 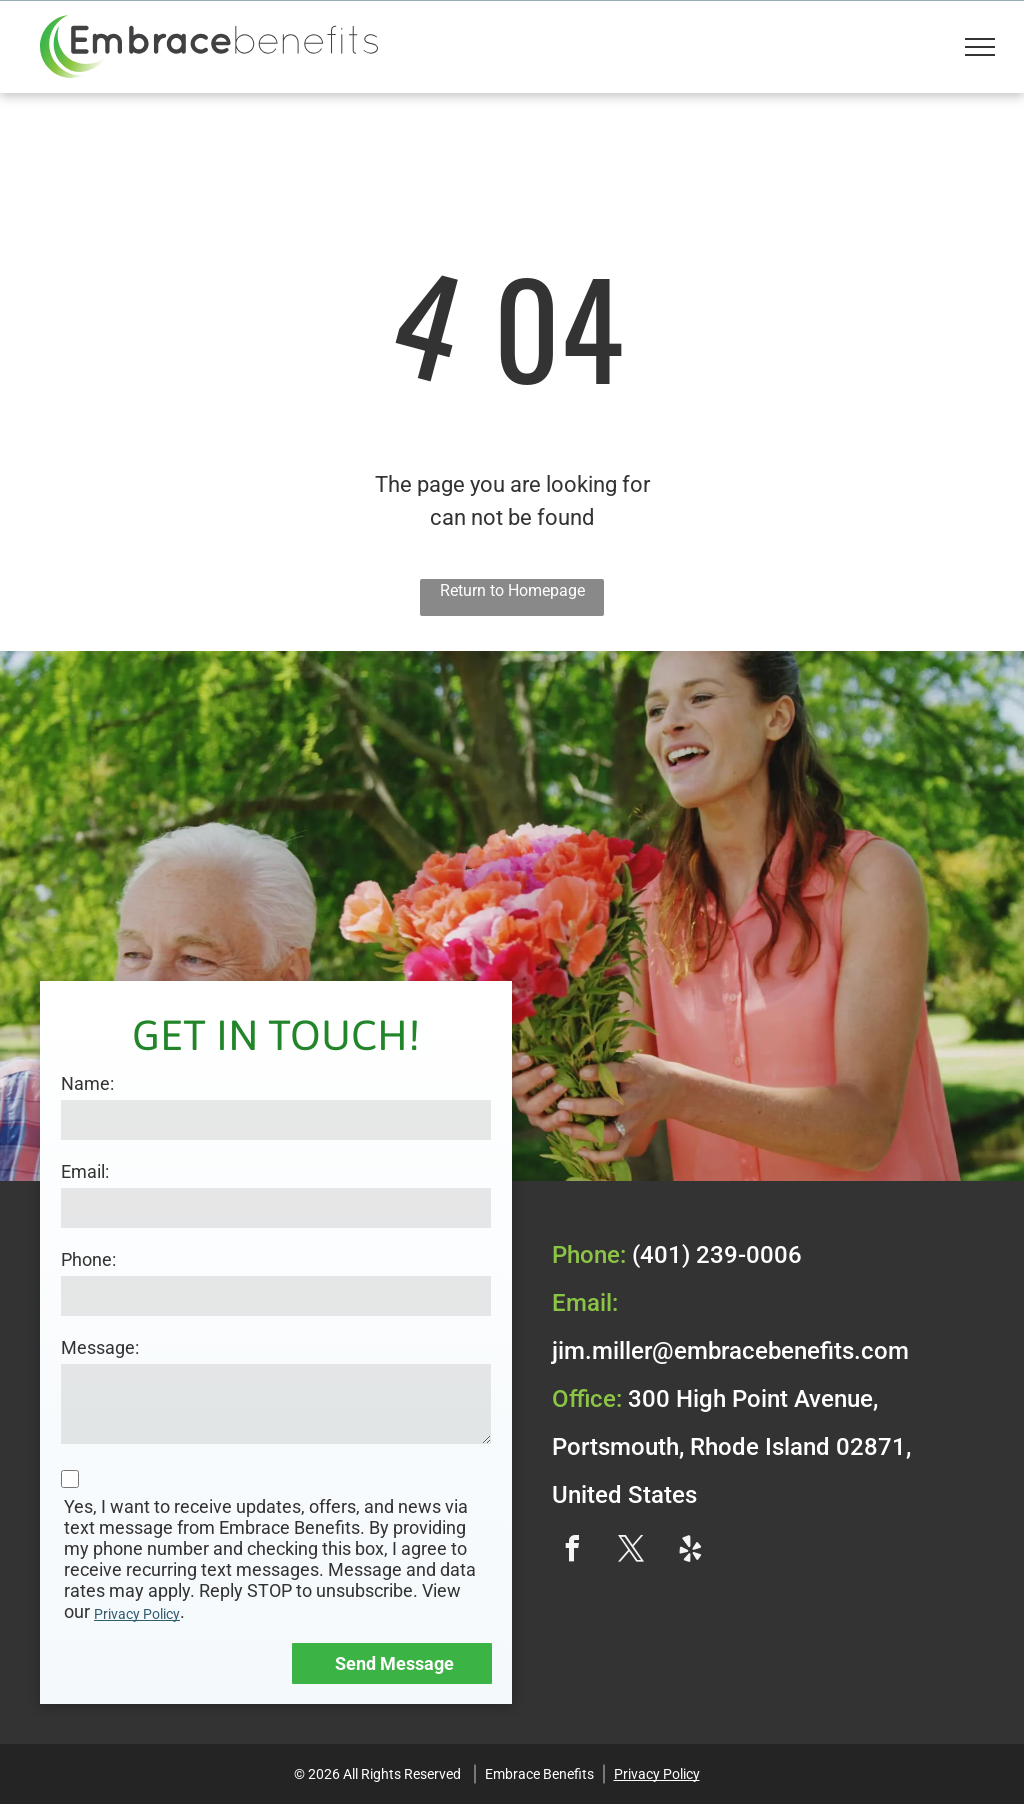 What do you see at coordinates (88, 1259) in the screenshot?
I see `Phone:` at bounding box center [88, 1259].